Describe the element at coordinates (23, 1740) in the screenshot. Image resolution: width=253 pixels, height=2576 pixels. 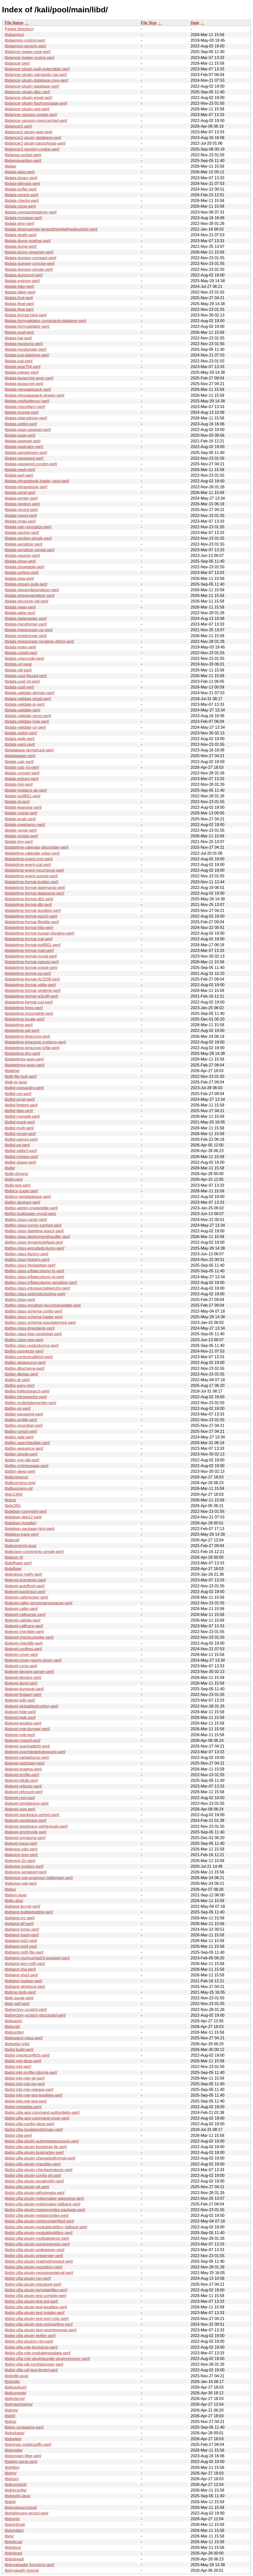
I see `libdevel-nytprof-perl/` at that location.